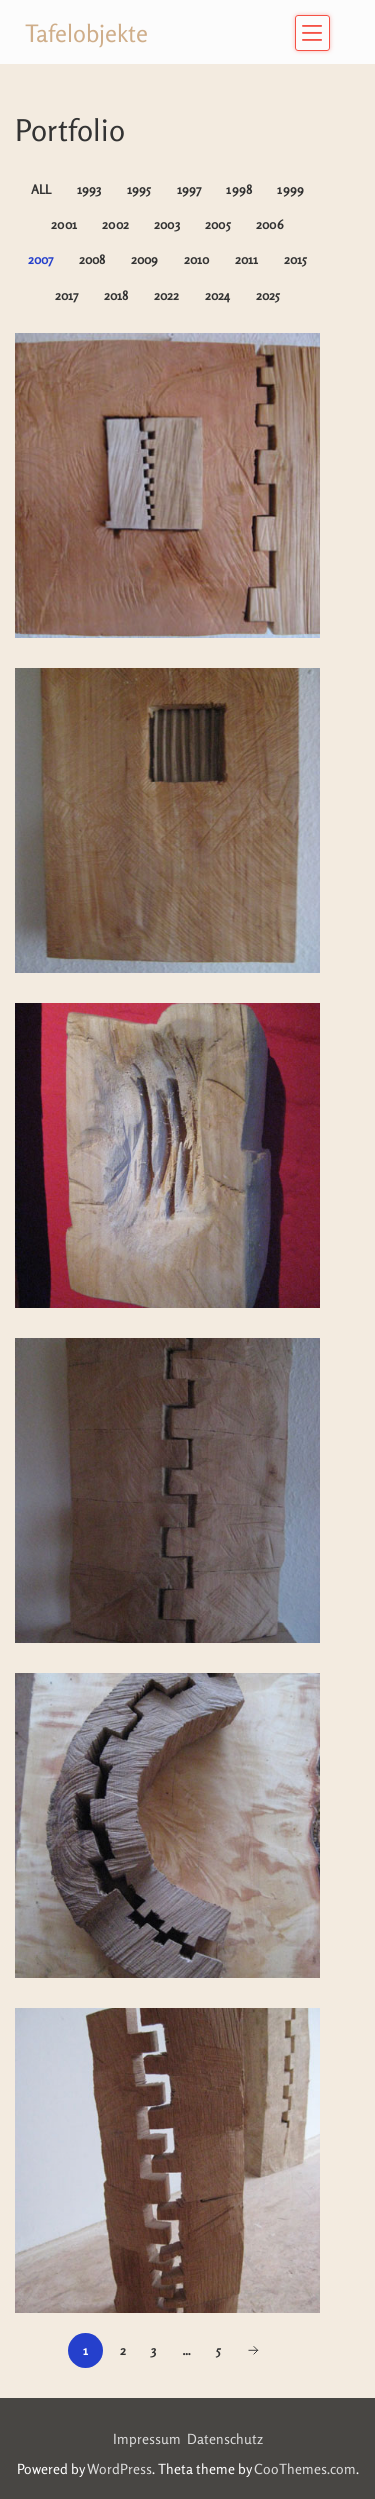  I want to click on 2015, so click(296, 259).